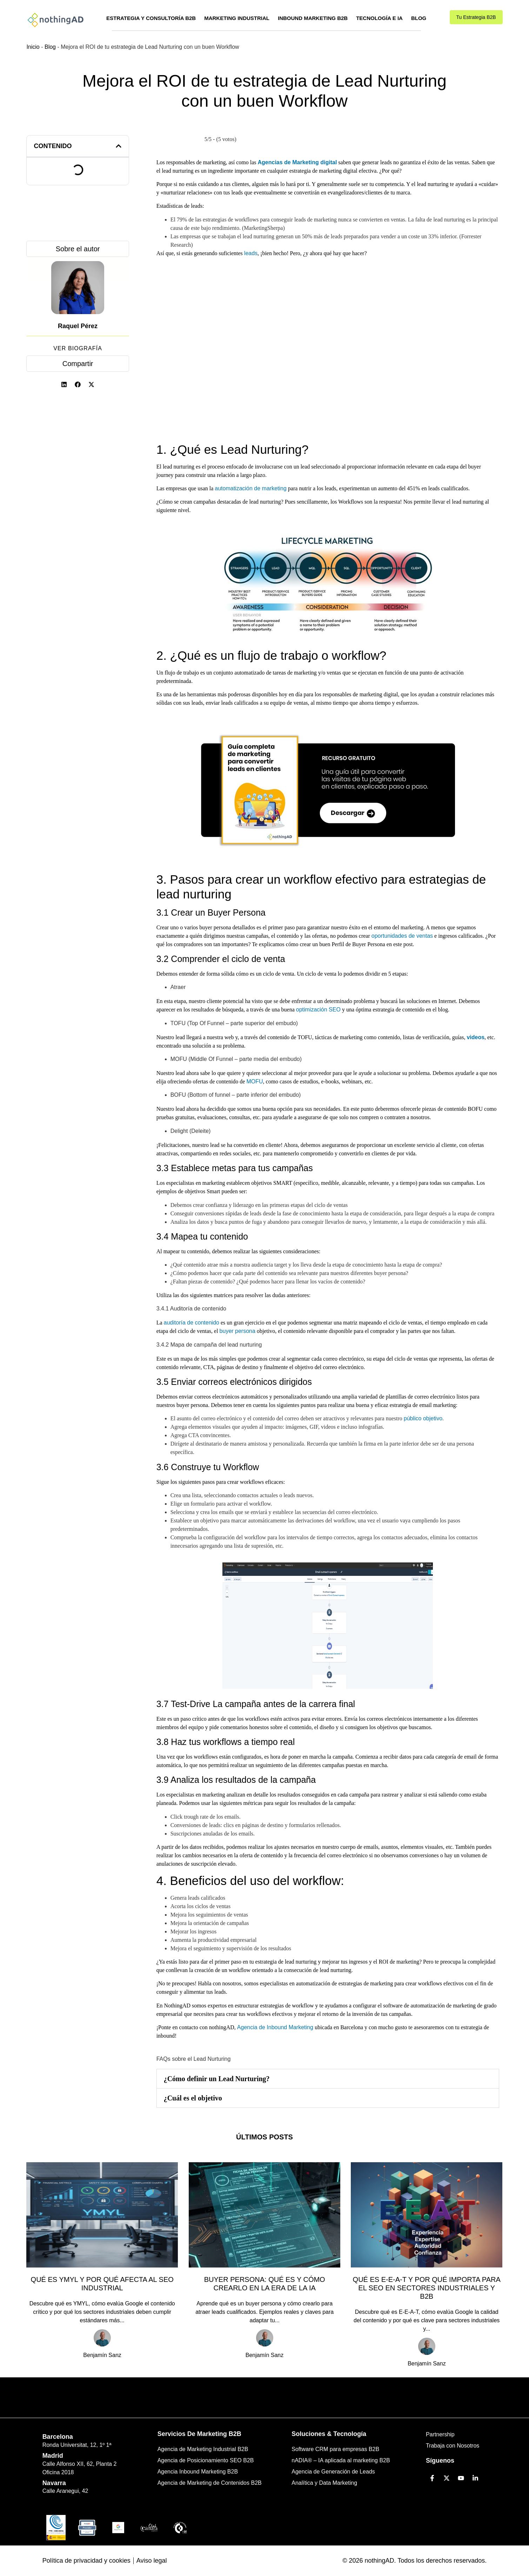  Describe the element at coordinates (250, 253) in the screenshot. I see `leads` at that location.